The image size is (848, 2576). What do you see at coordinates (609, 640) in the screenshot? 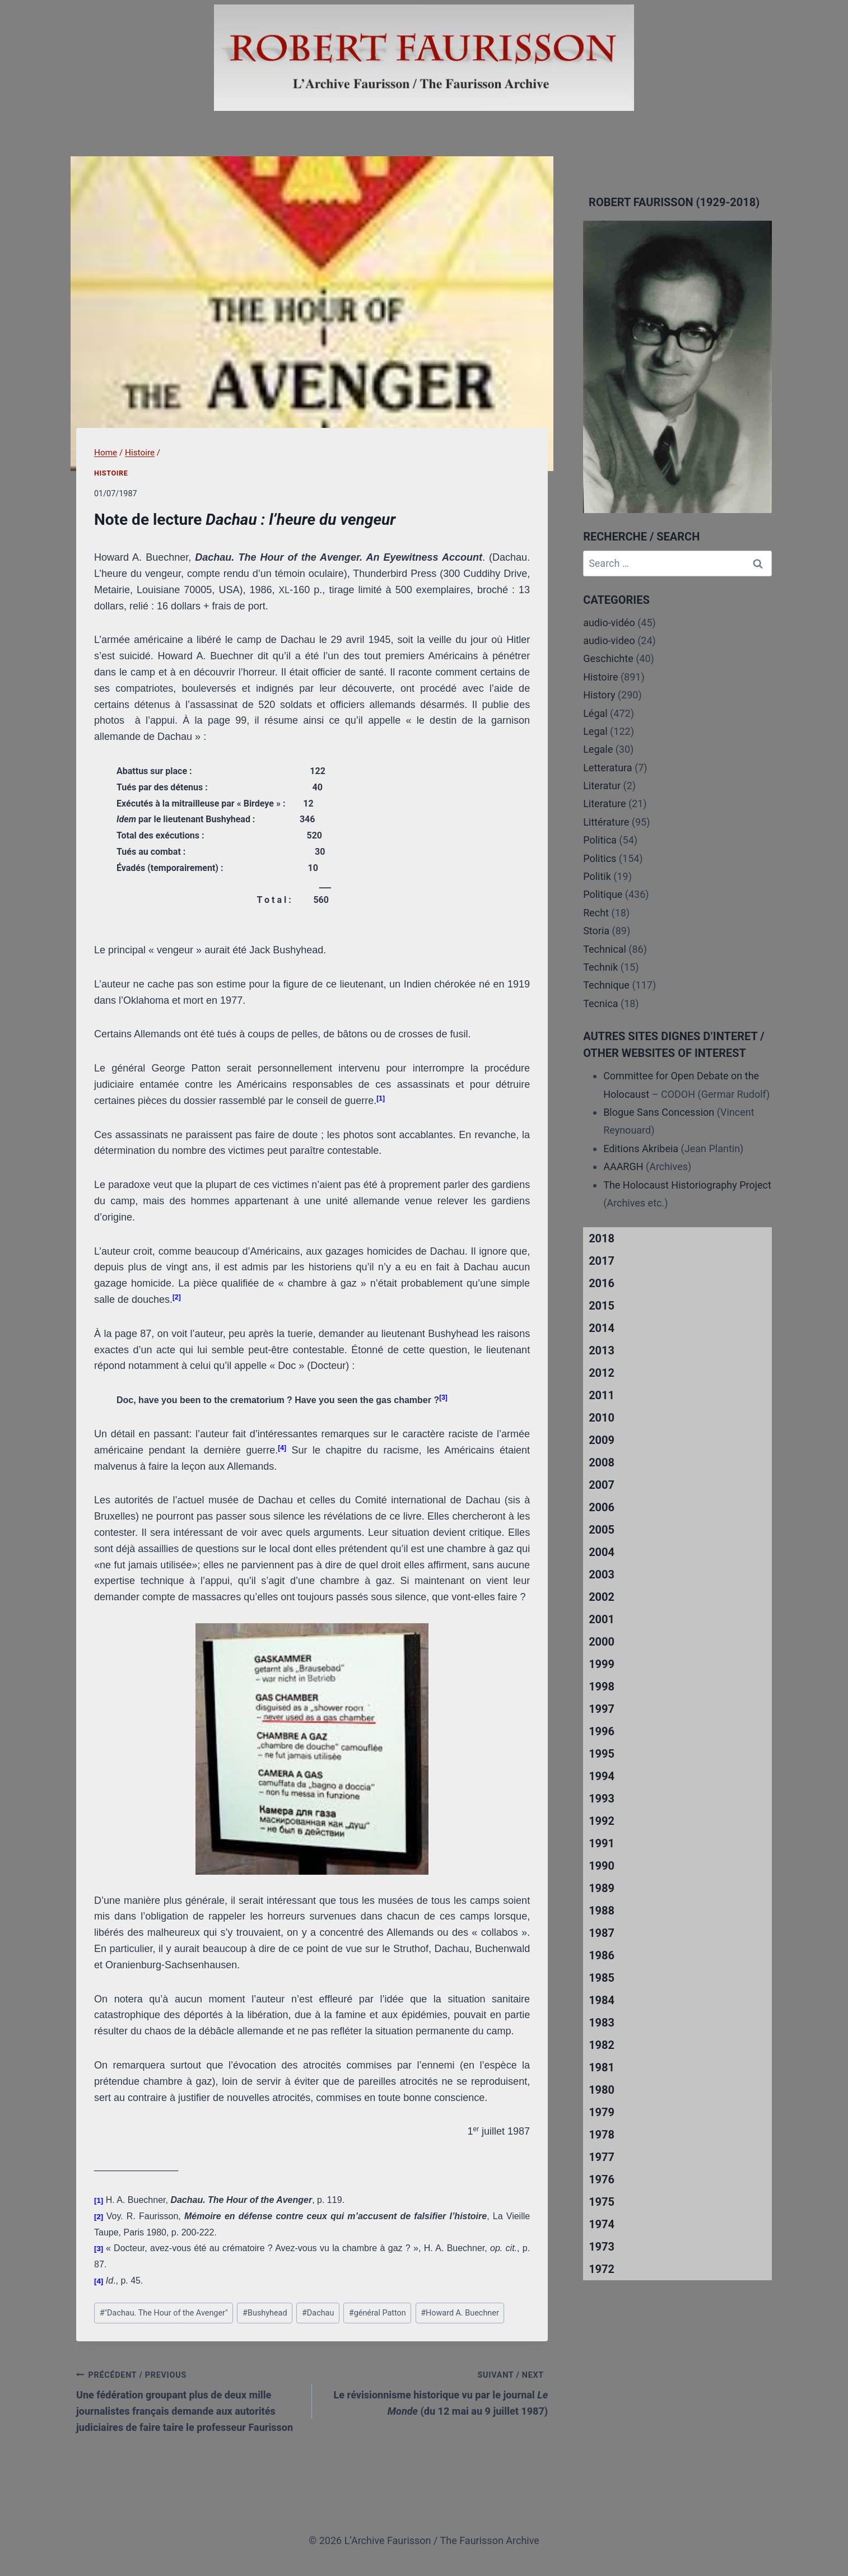
I see `audio-video` at bounding box center [609, 640].